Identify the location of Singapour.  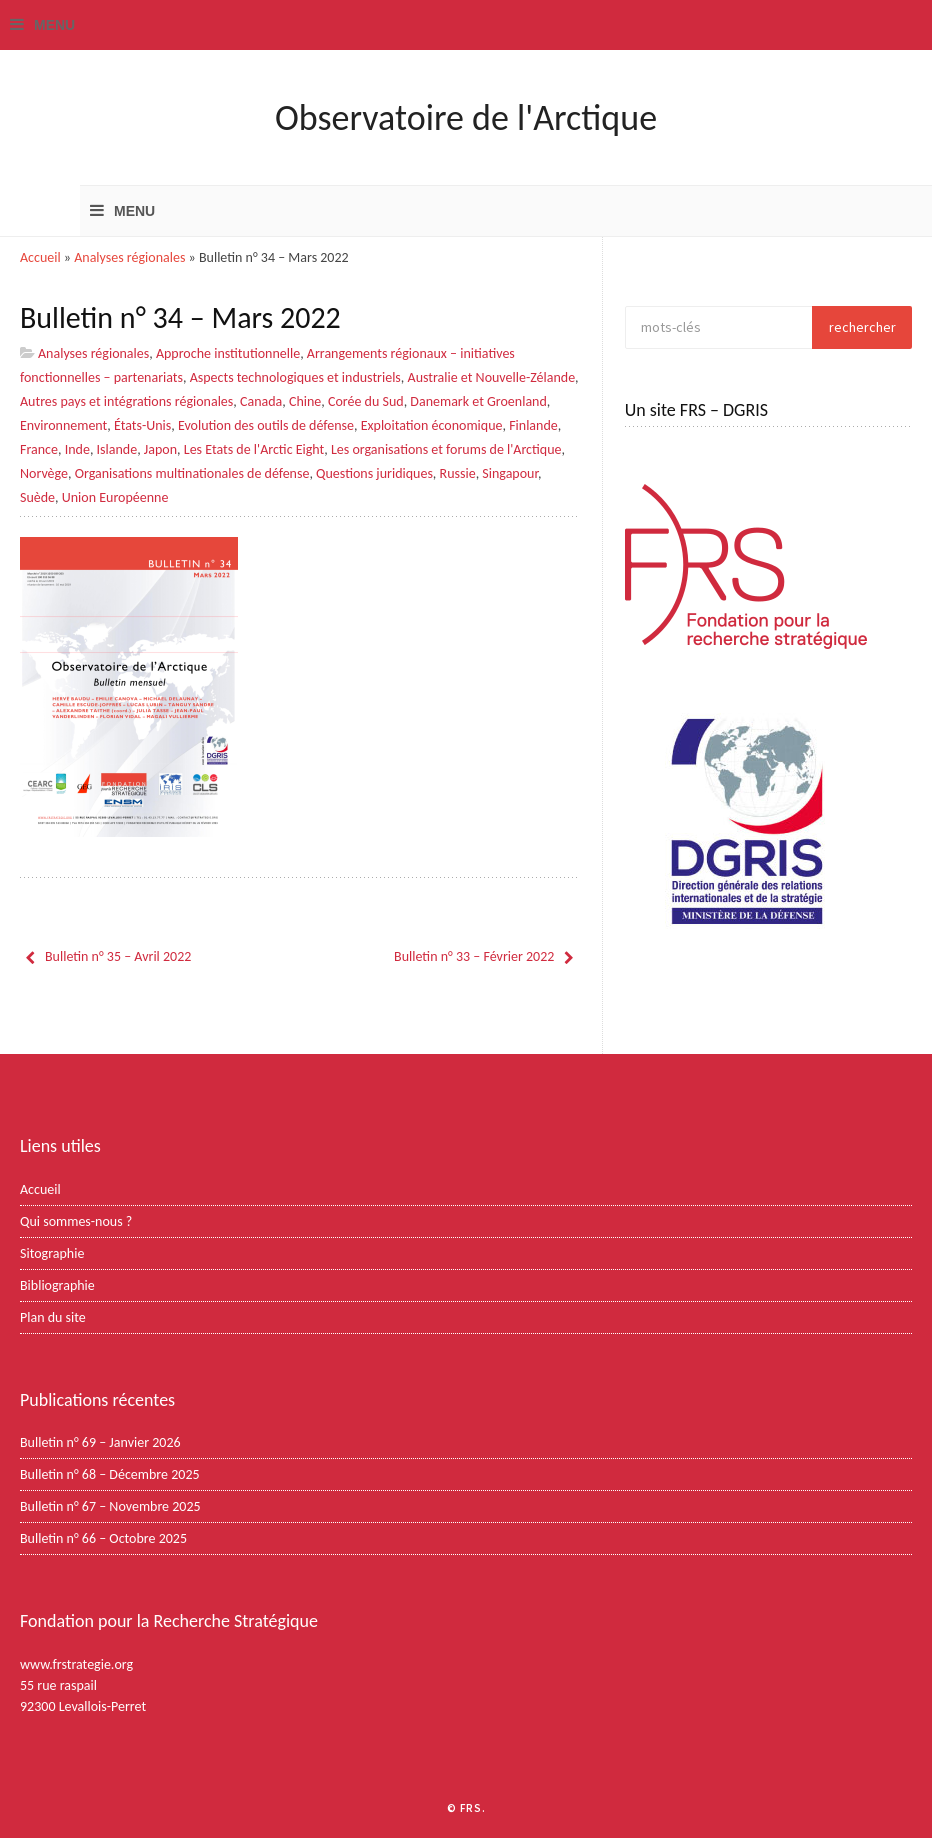
(510, 473).